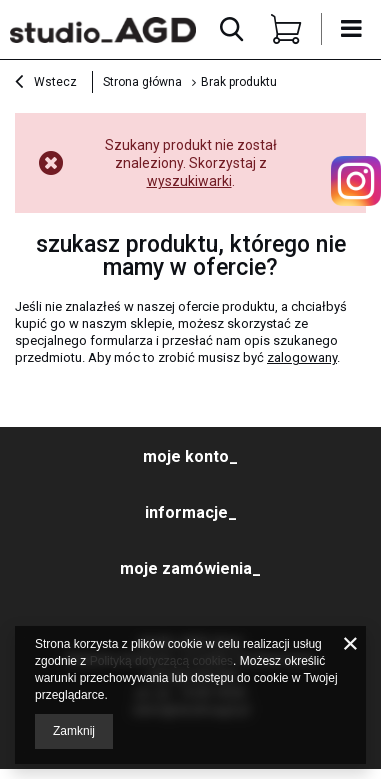 This screenshot has height=779, width=381. Describe the element at coordinates (161, 661) in the screenshot. I see `Polityką dotyczącą cookies` at that location.